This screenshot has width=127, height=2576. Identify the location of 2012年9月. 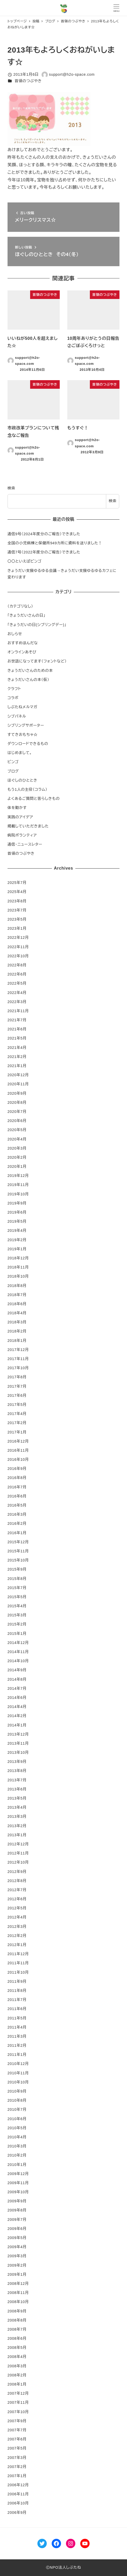
(17, 1872).